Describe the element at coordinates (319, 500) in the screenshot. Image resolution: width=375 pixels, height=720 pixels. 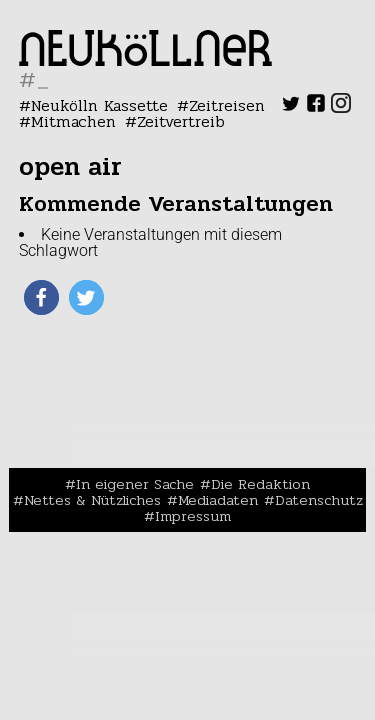
I see `Datenschutz` at that location.